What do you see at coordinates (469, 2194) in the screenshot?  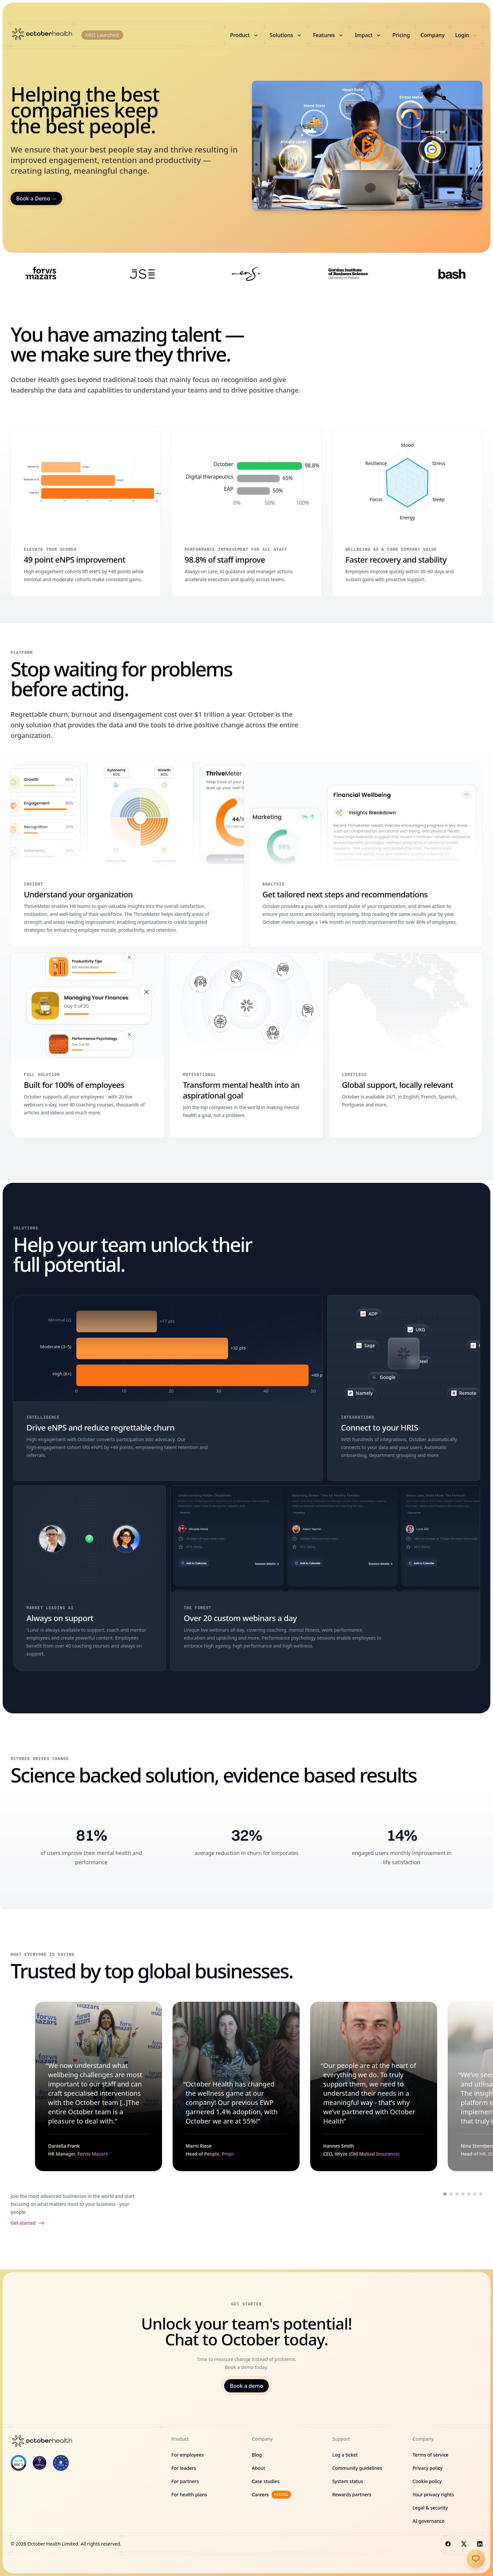 I see `[Scroll to testimonial from Palesa Ntoagae]` at bounding box center [469, 2194].